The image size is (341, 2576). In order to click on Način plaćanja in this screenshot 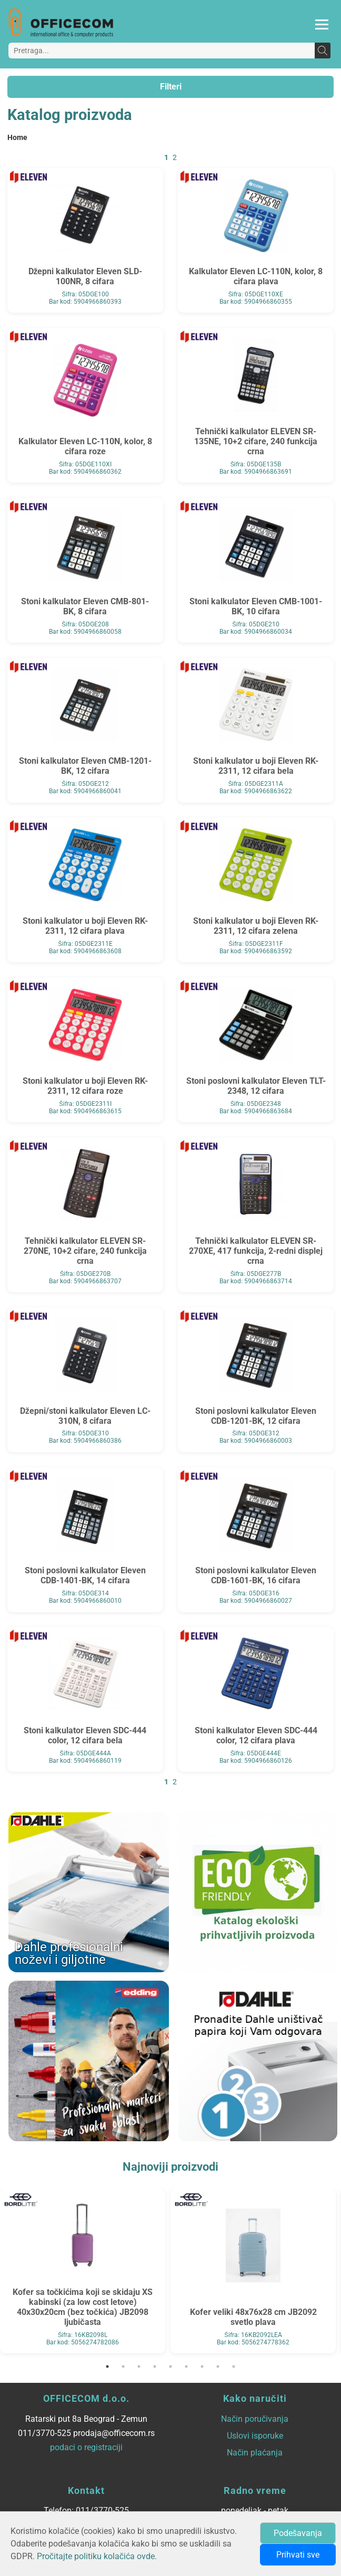, I will do `click(255, 2453)`.